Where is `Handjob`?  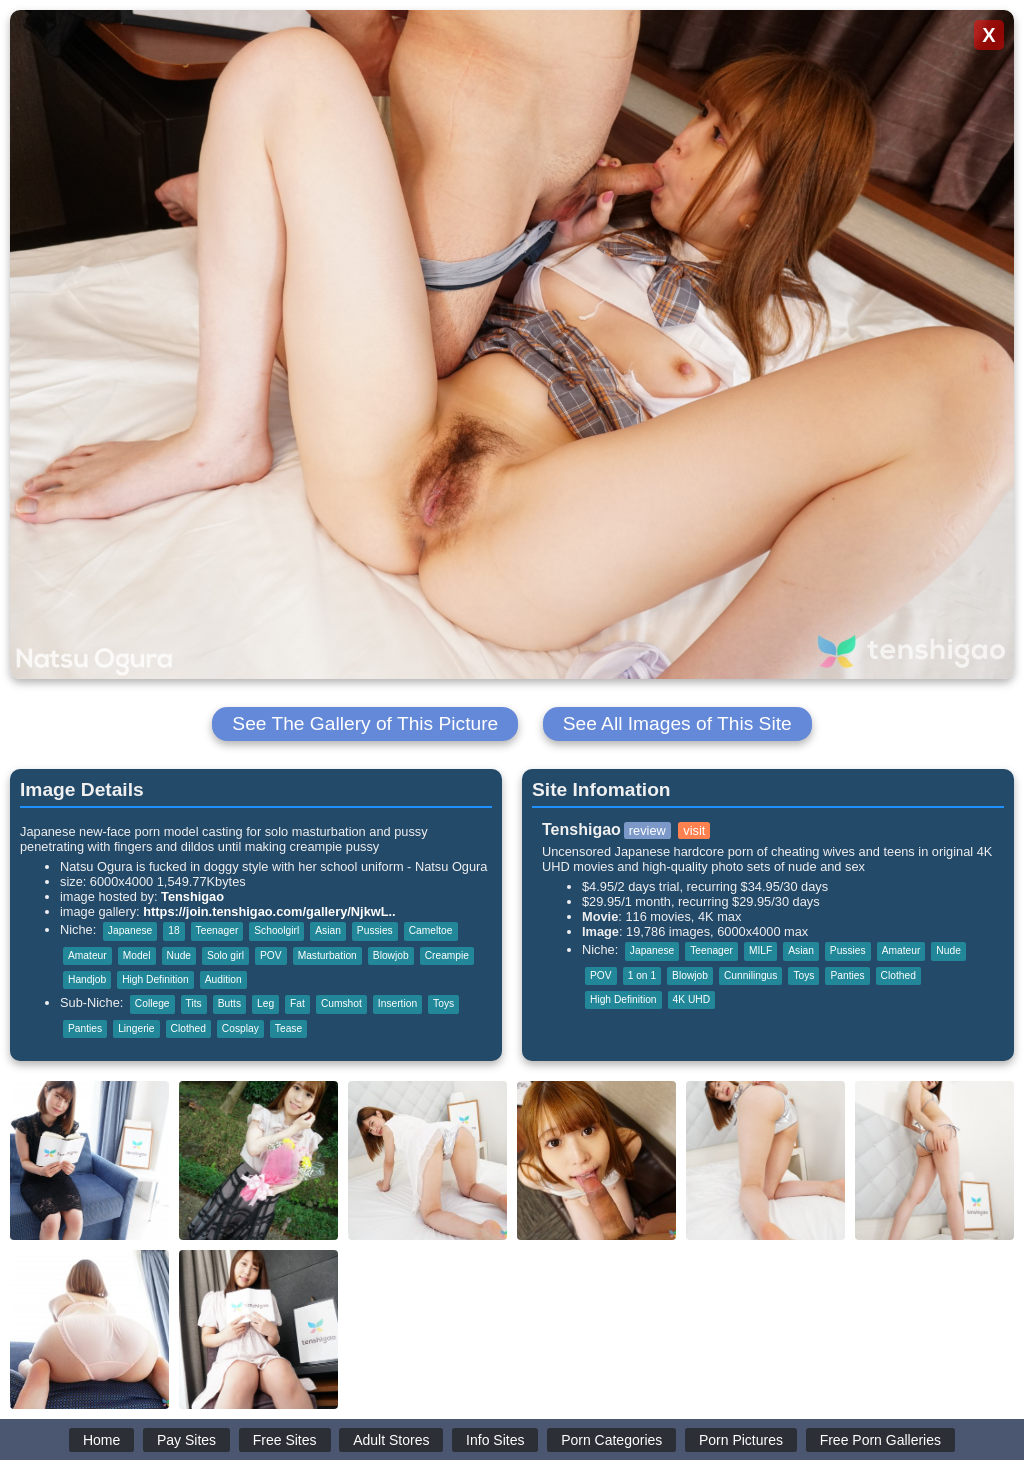
Handjob is located at coordinates (87, 979).